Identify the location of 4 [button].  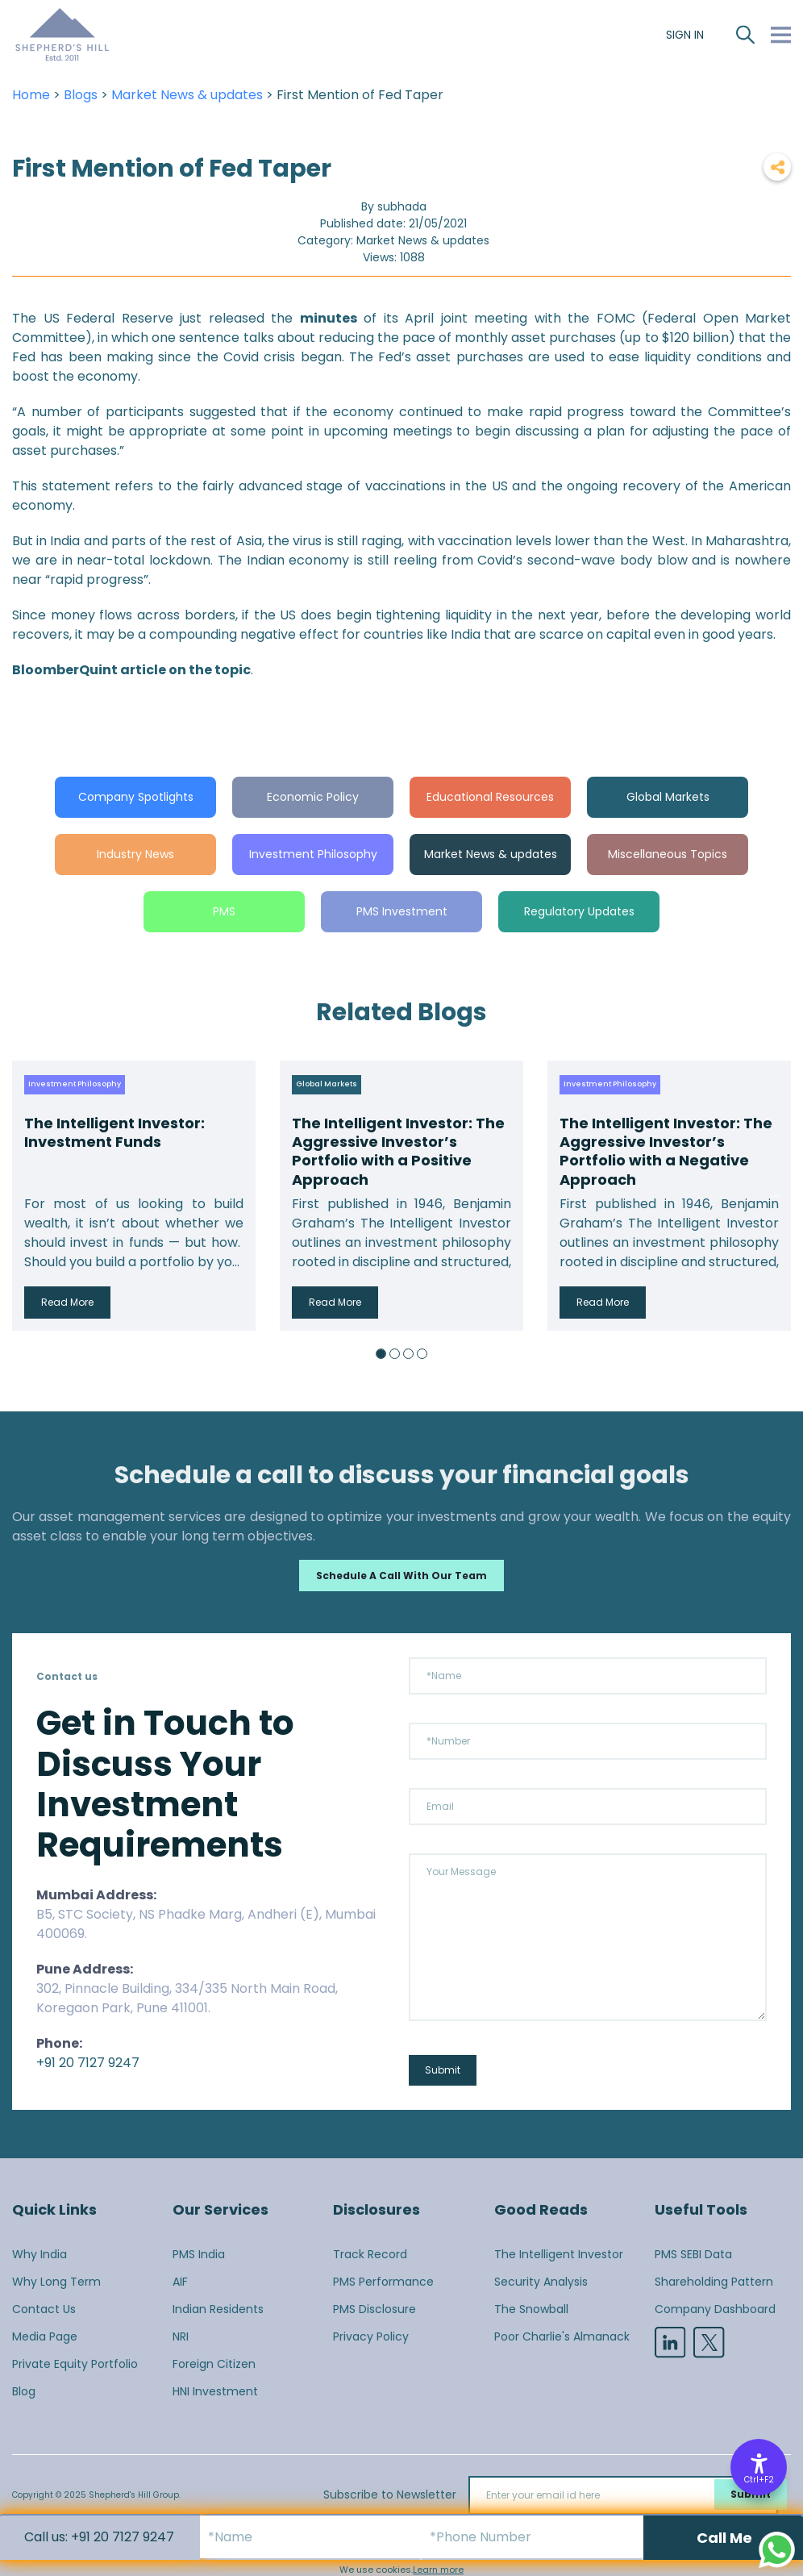
(422, 1353).